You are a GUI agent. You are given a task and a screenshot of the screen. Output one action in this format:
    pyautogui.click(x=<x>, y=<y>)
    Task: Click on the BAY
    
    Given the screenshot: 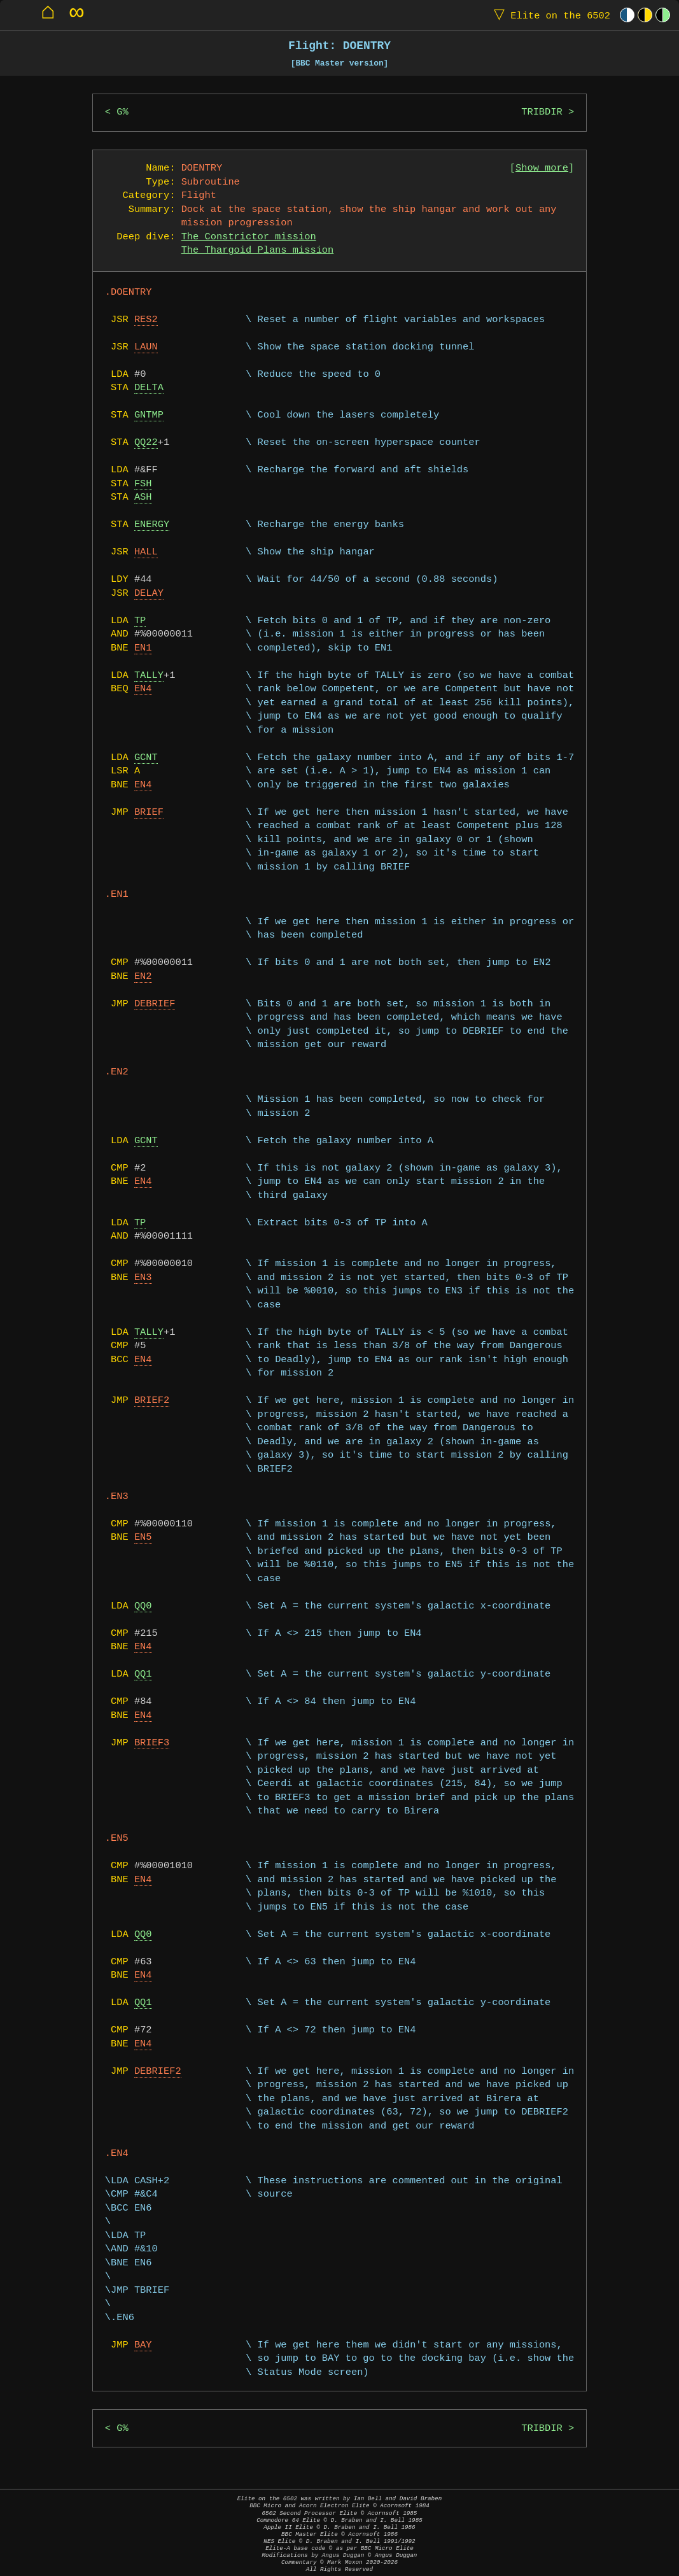 What is the action you would take?
    pyautogui.click(x=143, y=2345)
    